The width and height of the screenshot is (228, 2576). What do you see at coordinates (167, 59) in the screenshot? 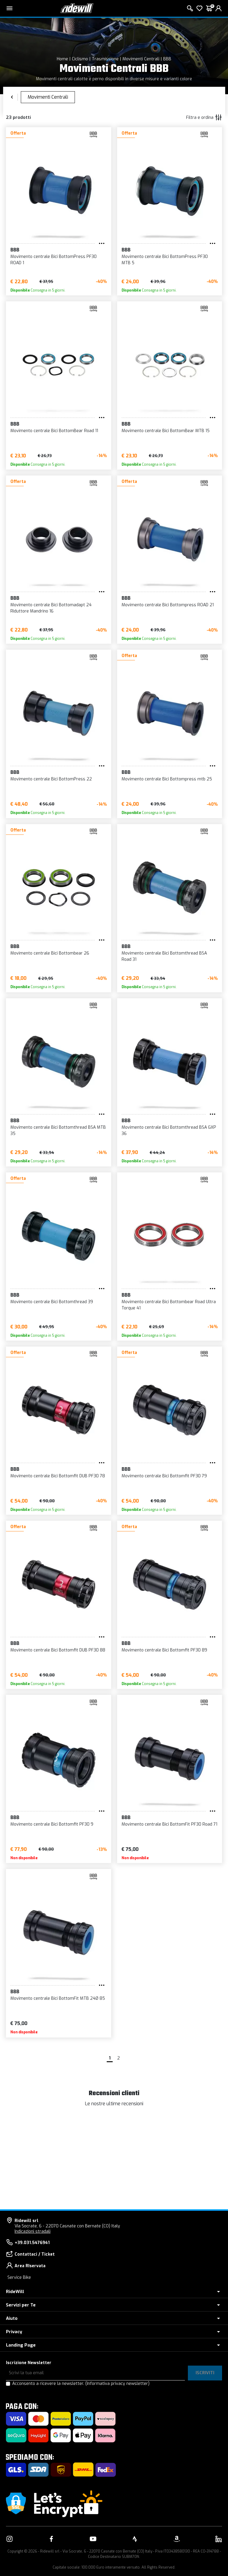
I see `BBB` at bounding box center [167, 59].